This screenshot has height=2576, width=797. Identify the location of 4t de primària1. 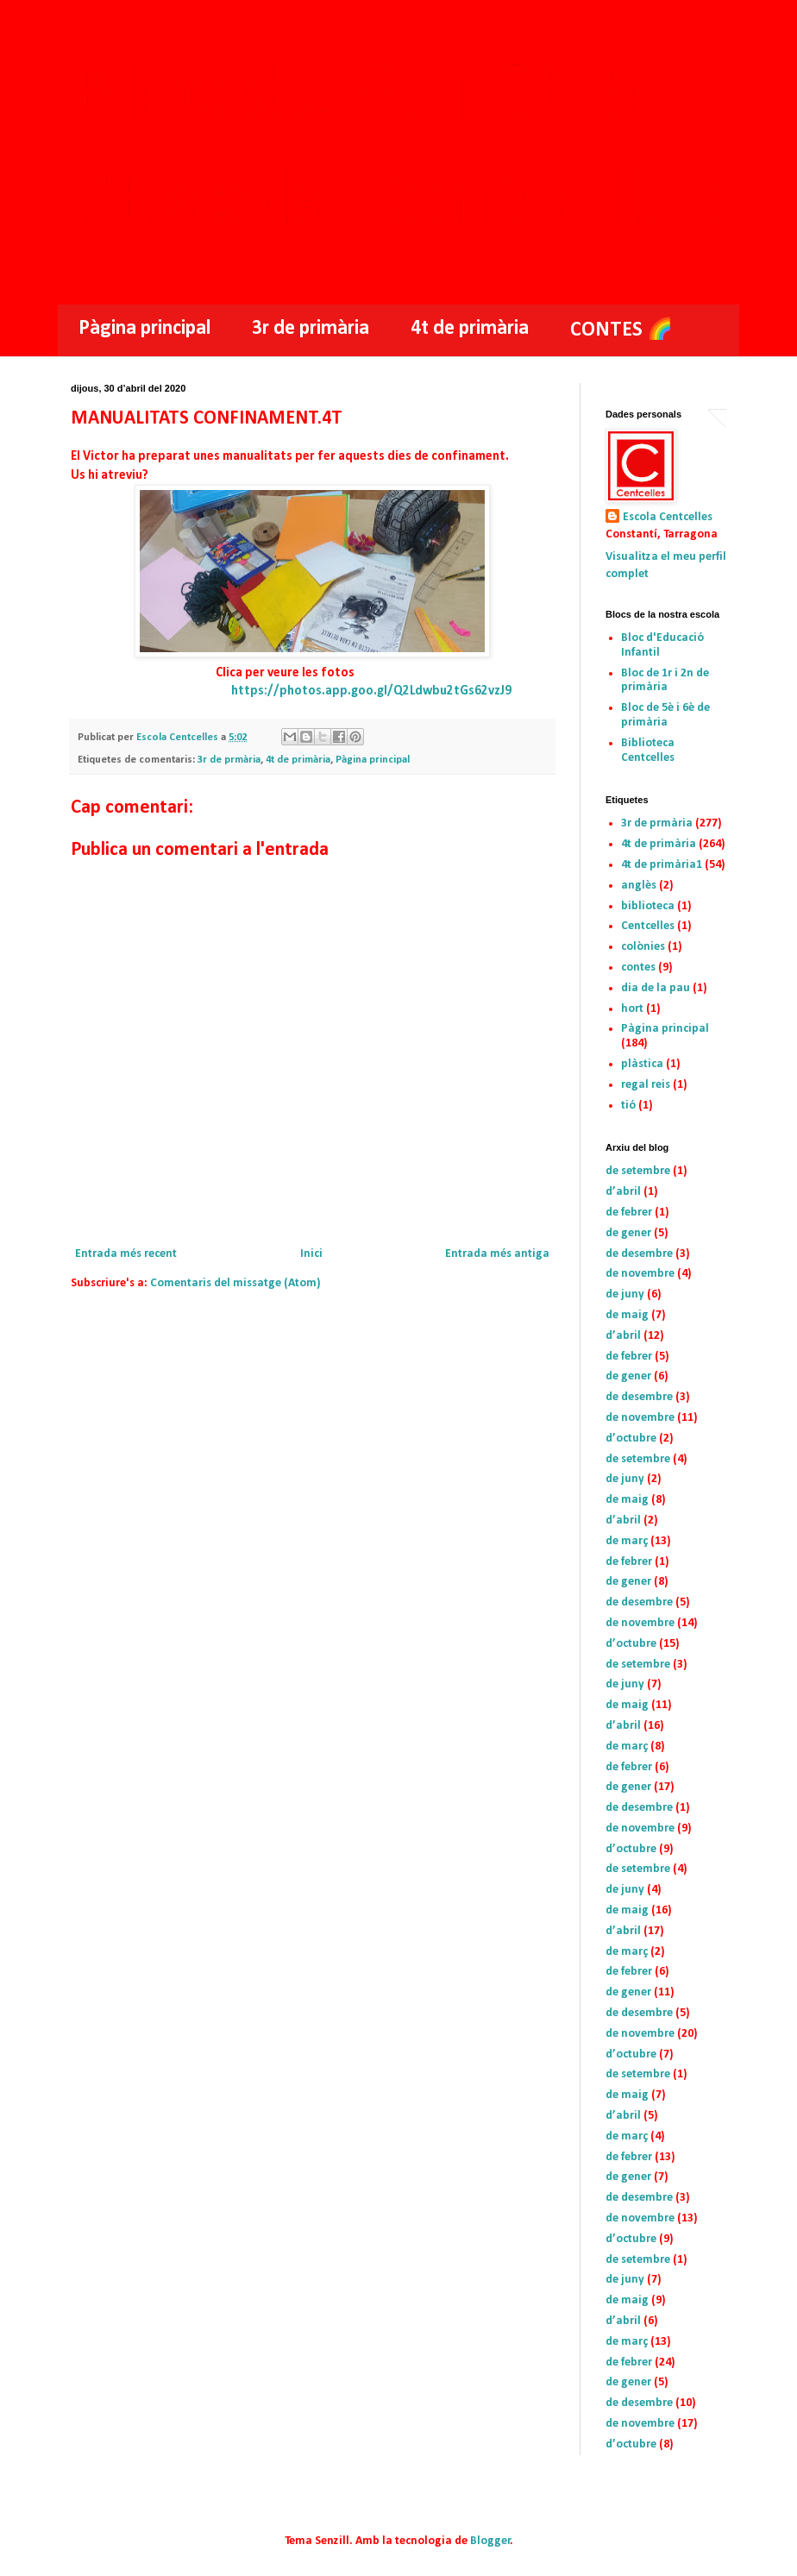
(661, 864).